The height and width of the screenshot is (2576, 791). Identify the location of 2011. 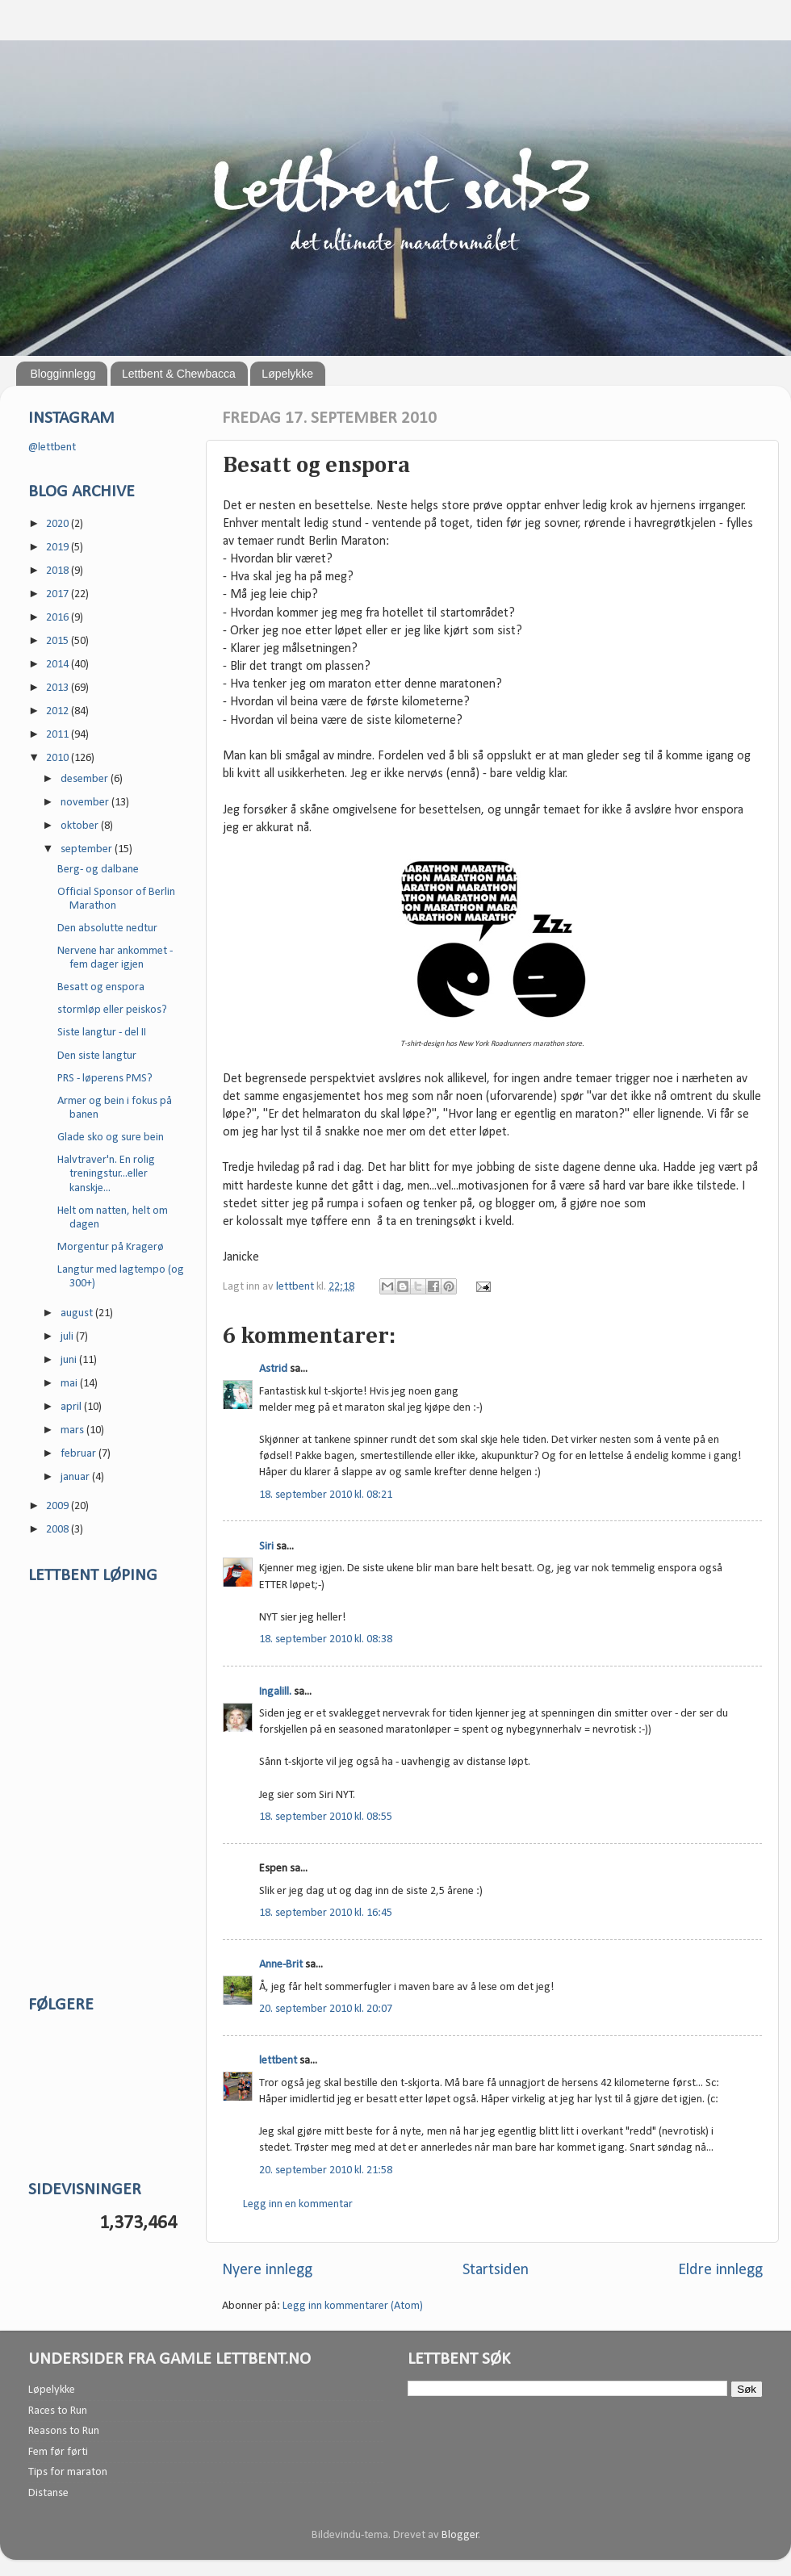
(58, 735).